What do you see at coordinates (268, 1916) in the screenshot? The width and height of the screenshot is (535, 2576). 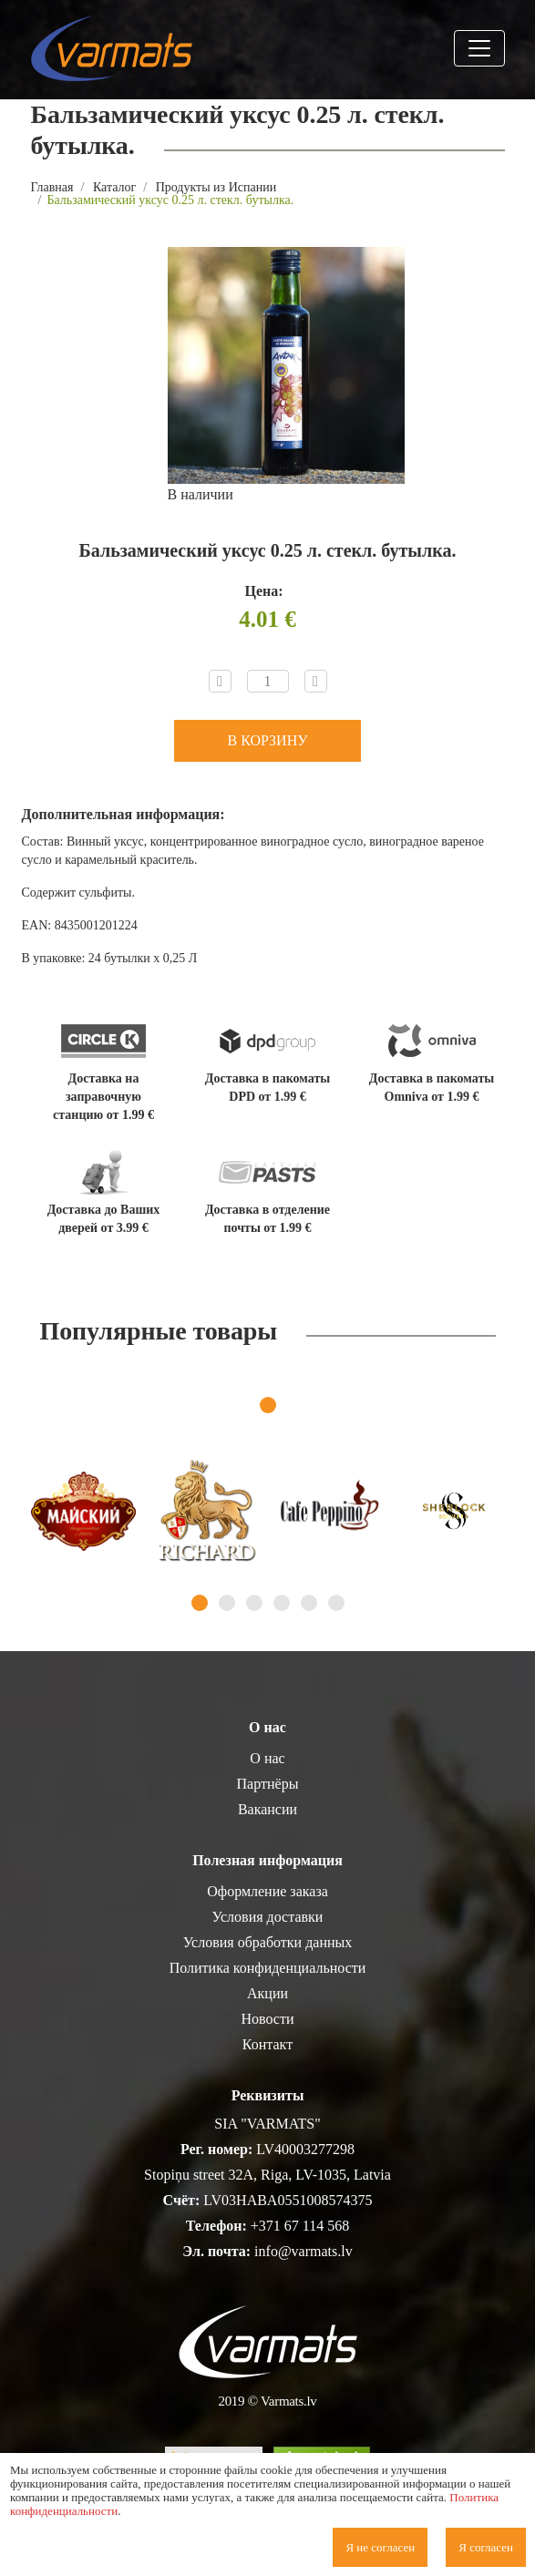 I see `Условия доставки` at bounding box center [268, 1916].